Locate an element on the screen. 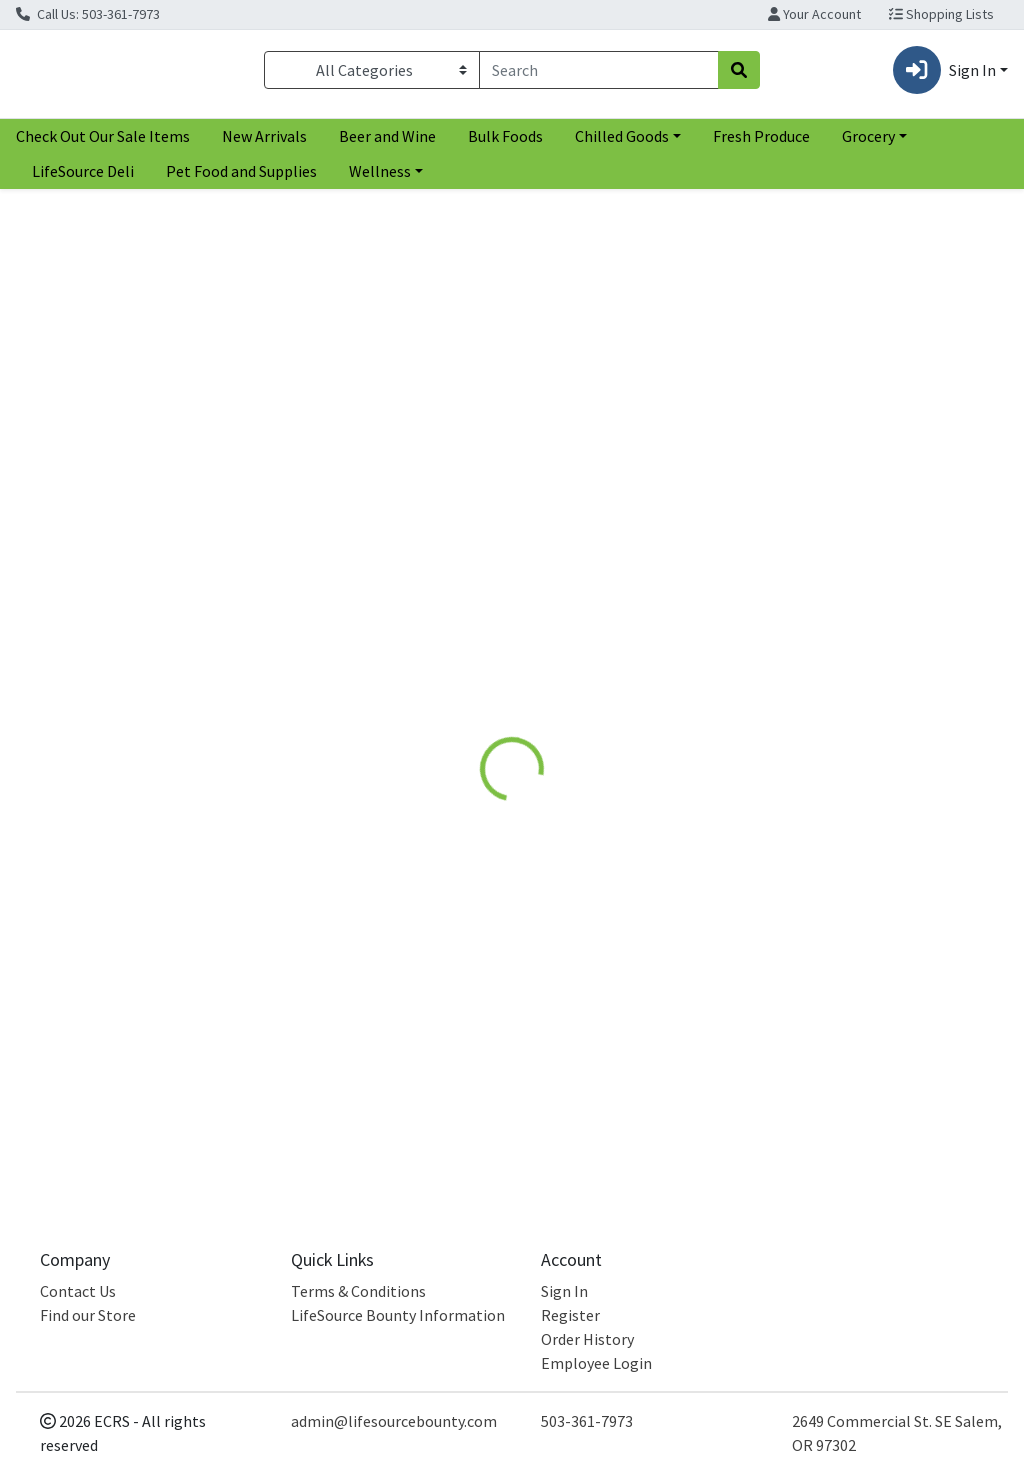  Employee Login is located at coordinates (596, 1363).